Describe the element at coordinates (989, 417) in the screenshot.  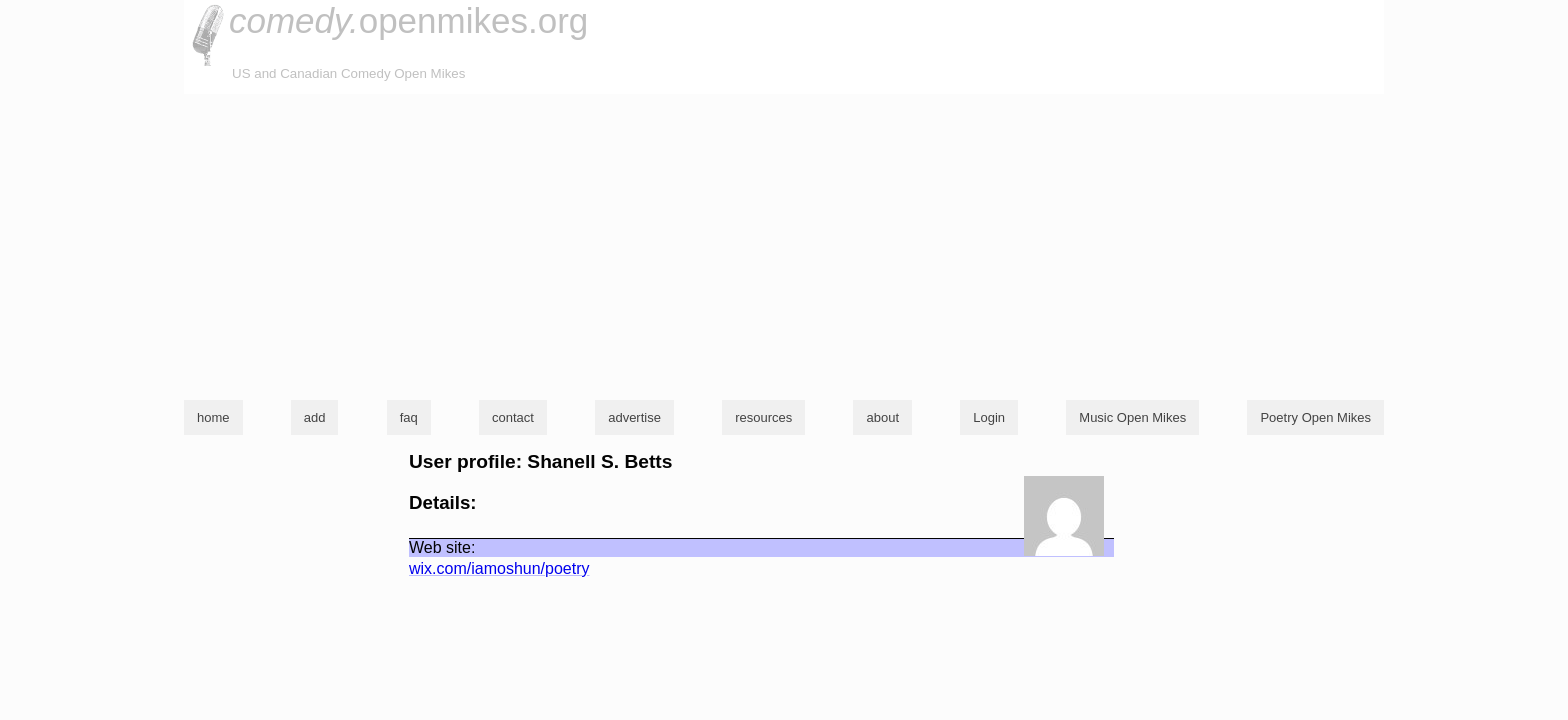
I see `Login` at that location.